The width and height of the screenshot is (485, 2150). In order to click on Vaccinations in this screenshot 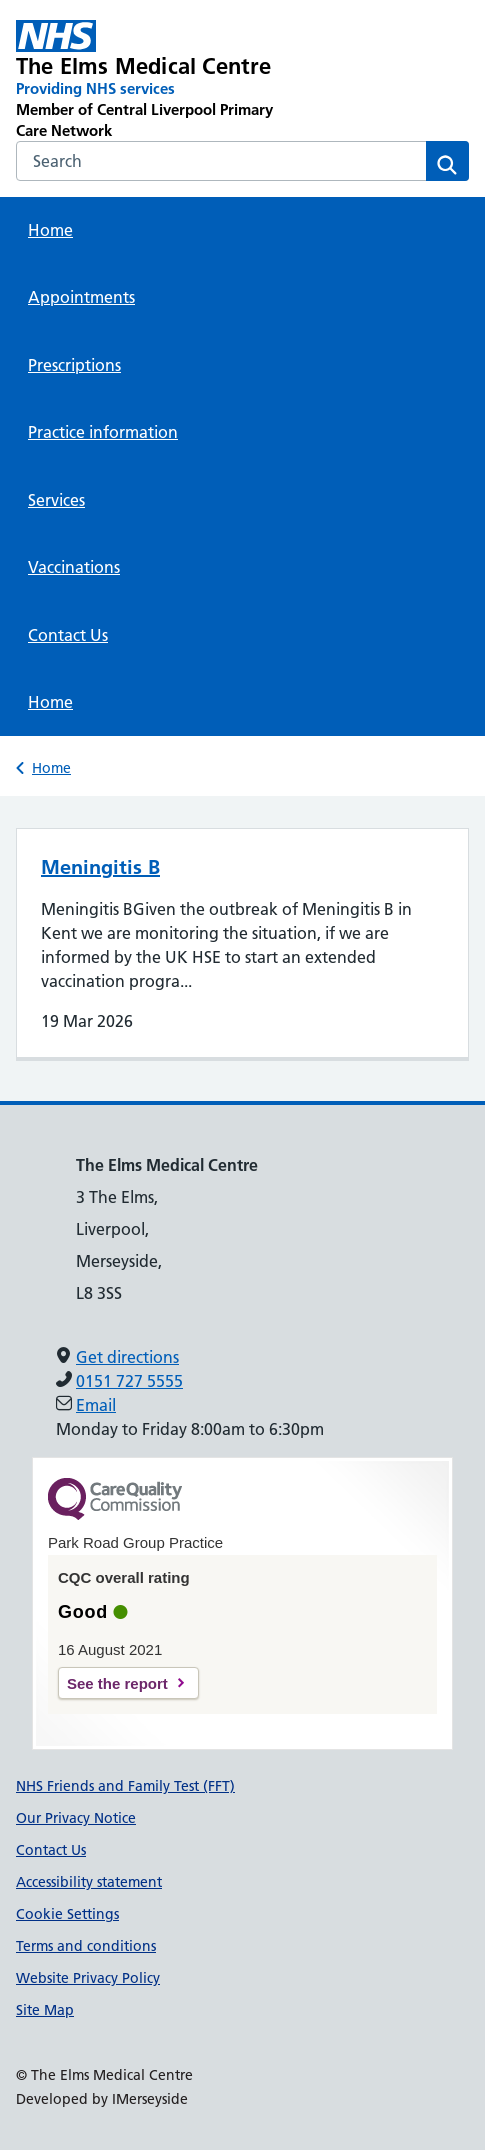, I will do `click(74, 567)`.